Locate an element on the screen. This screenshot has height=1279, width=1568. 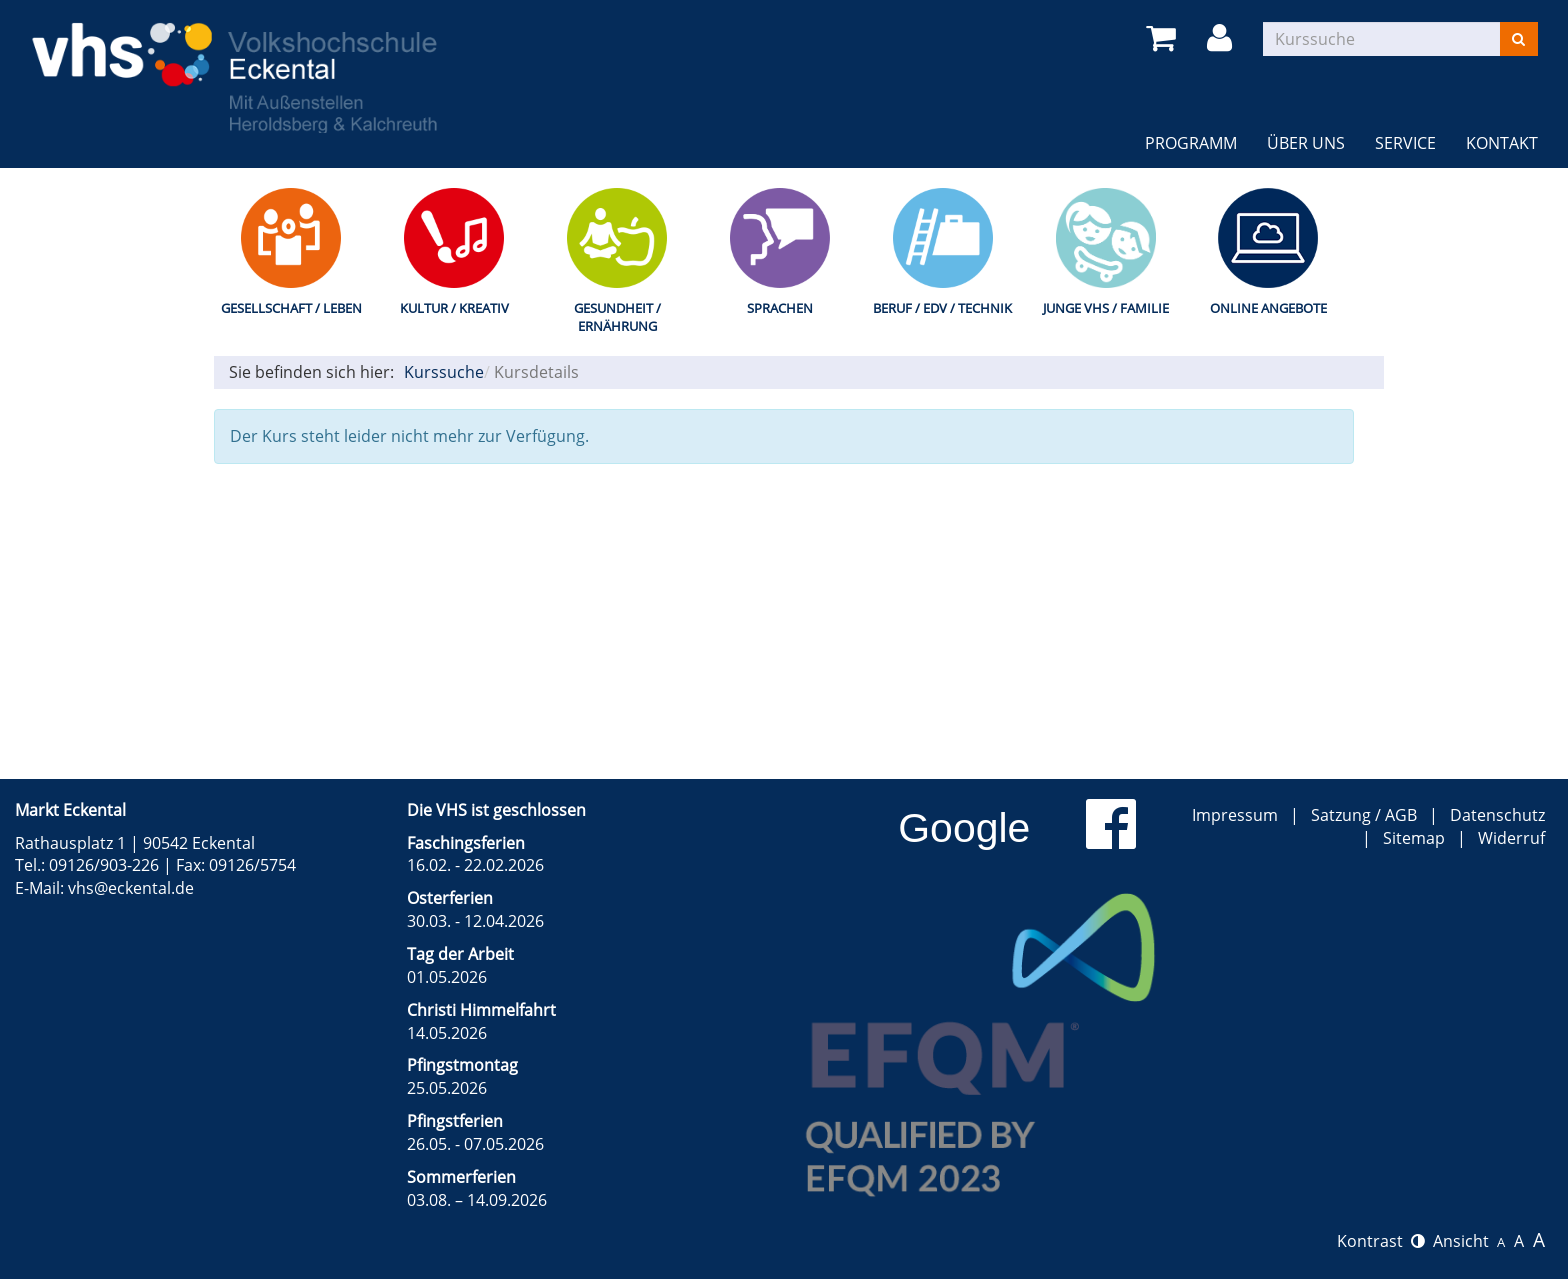
Kontrast is located at coordinates (1381, 1241).